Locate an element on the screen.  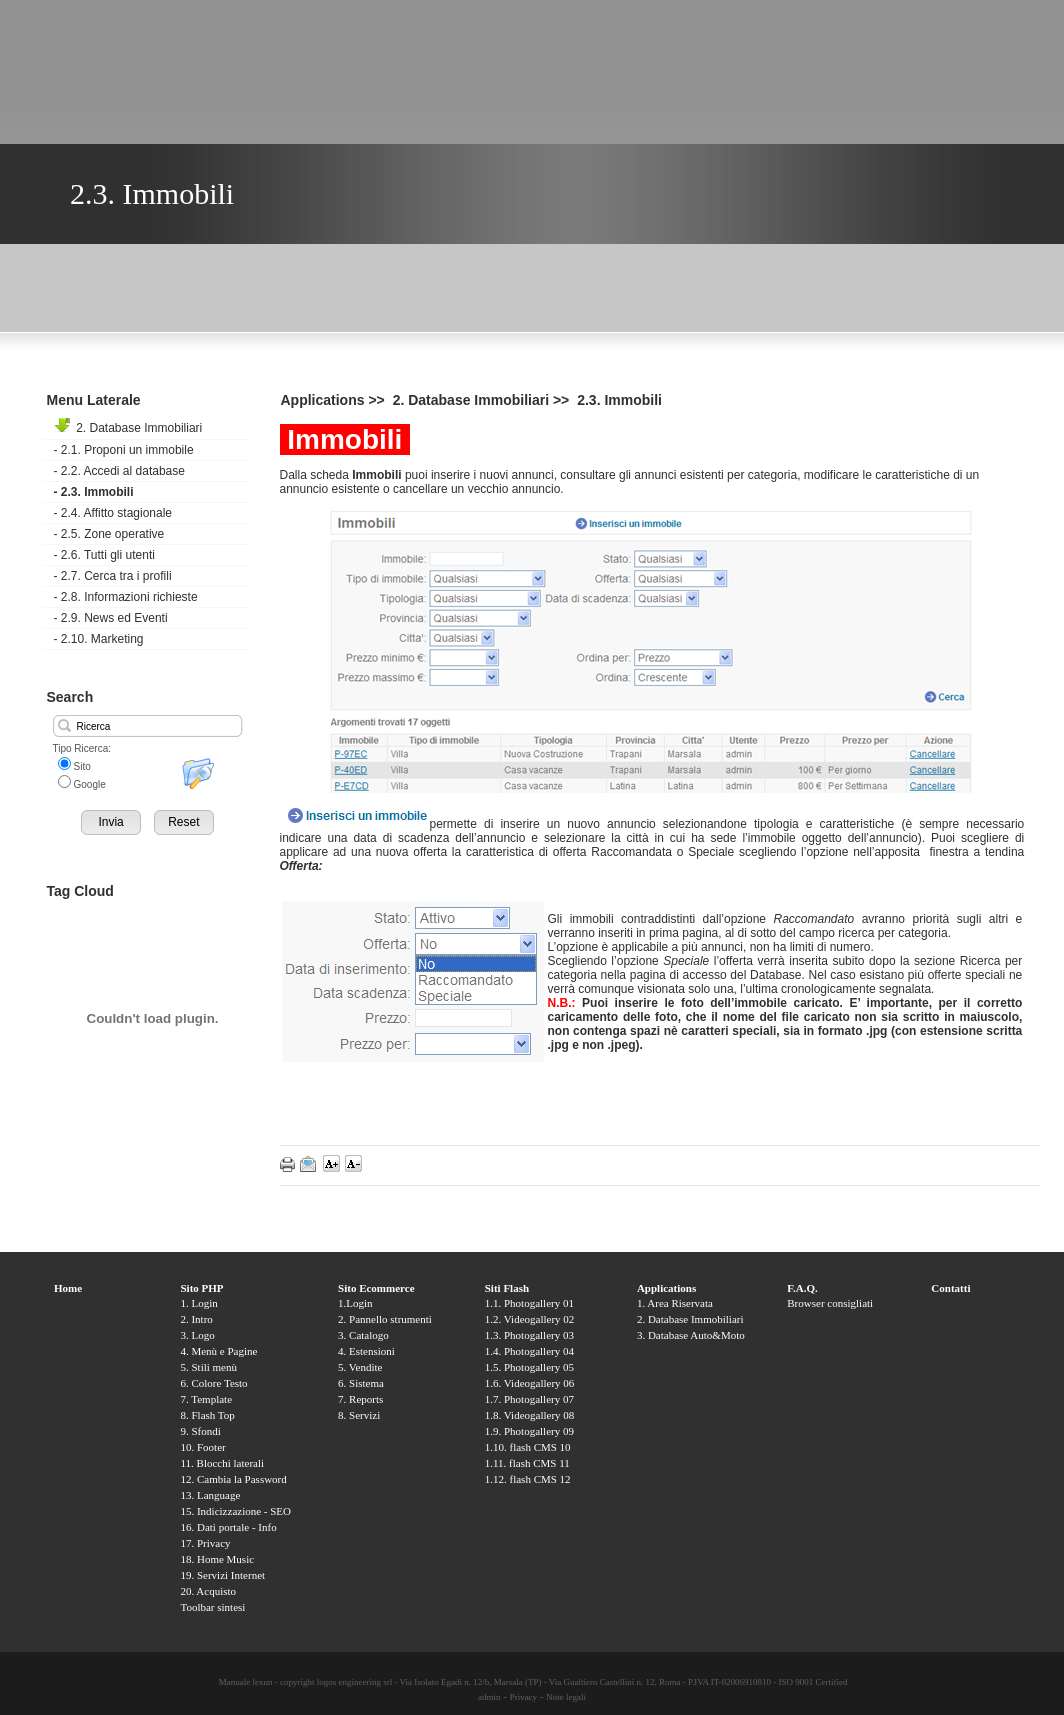
Siti Flash is located at coordinates (507, 1288).